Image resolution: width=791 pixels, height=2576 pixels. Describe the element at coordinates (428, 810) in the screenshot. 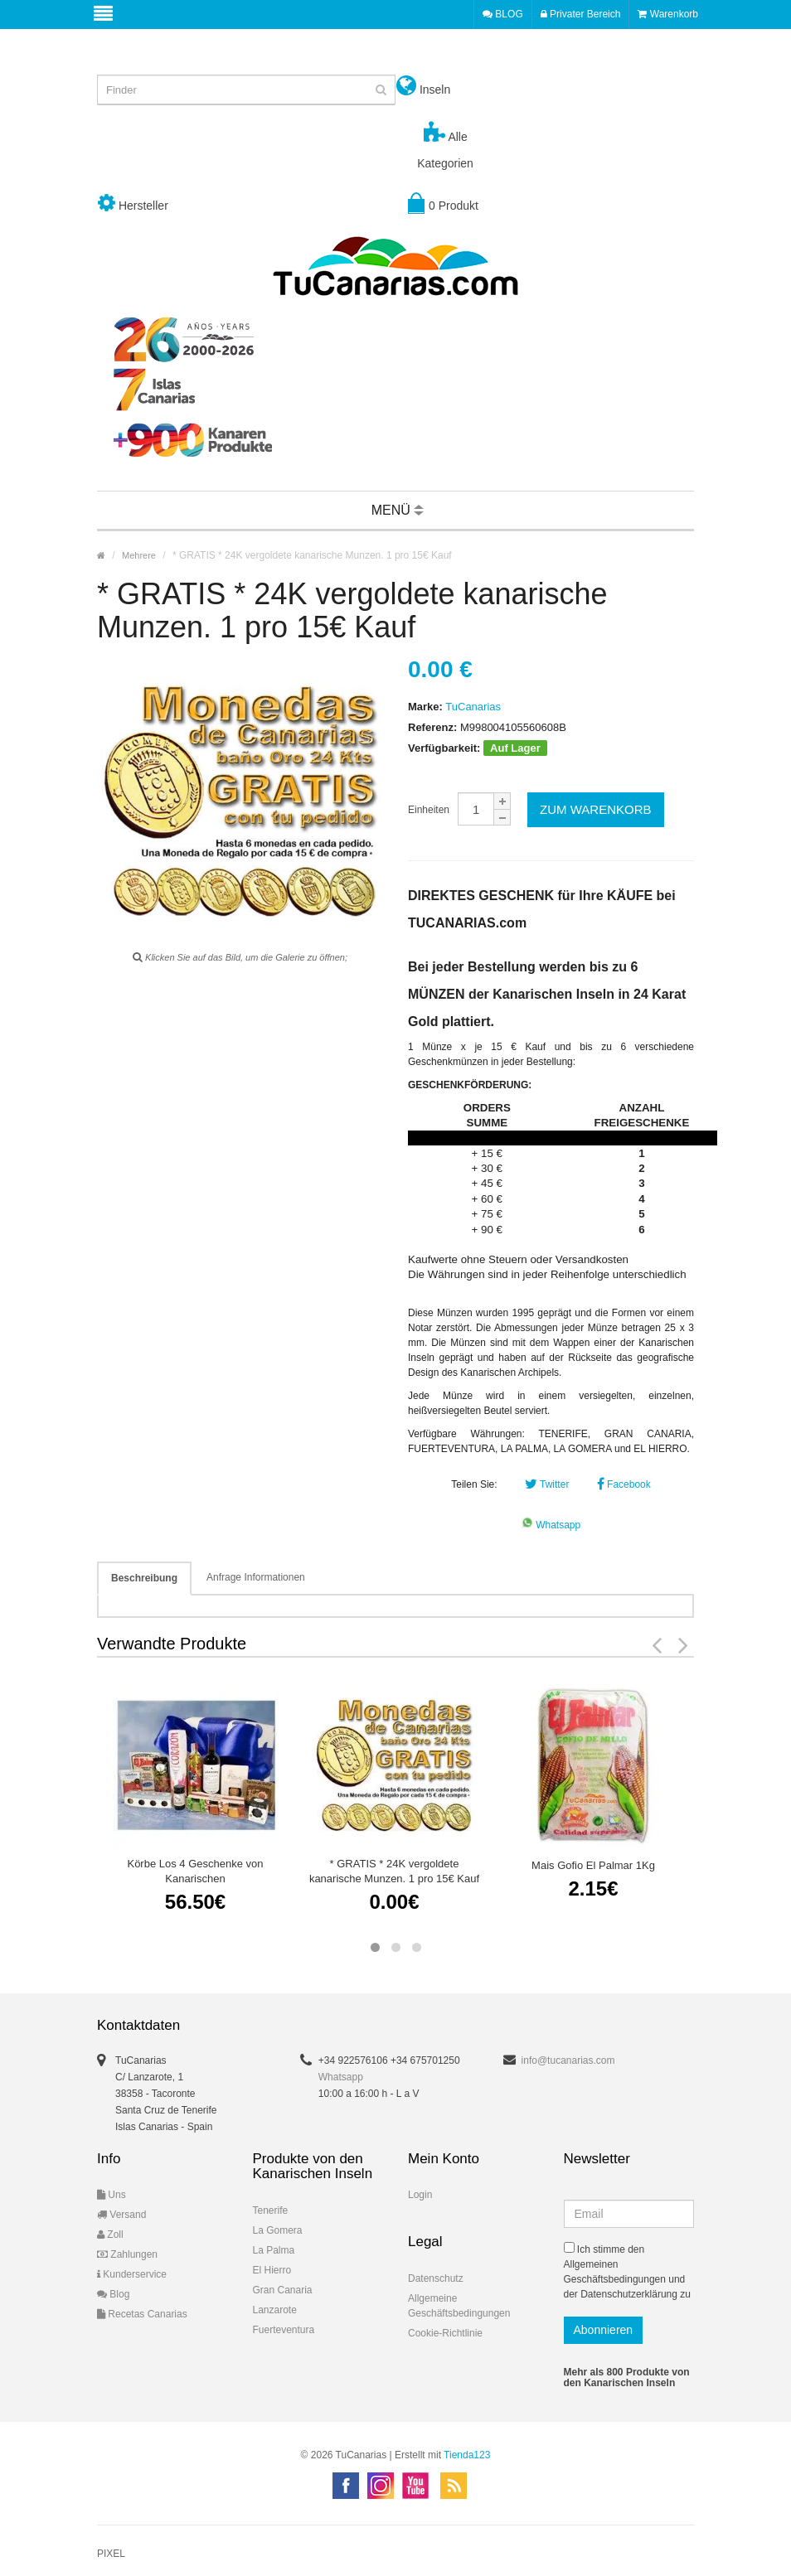

I see `Einheiten` at that location.